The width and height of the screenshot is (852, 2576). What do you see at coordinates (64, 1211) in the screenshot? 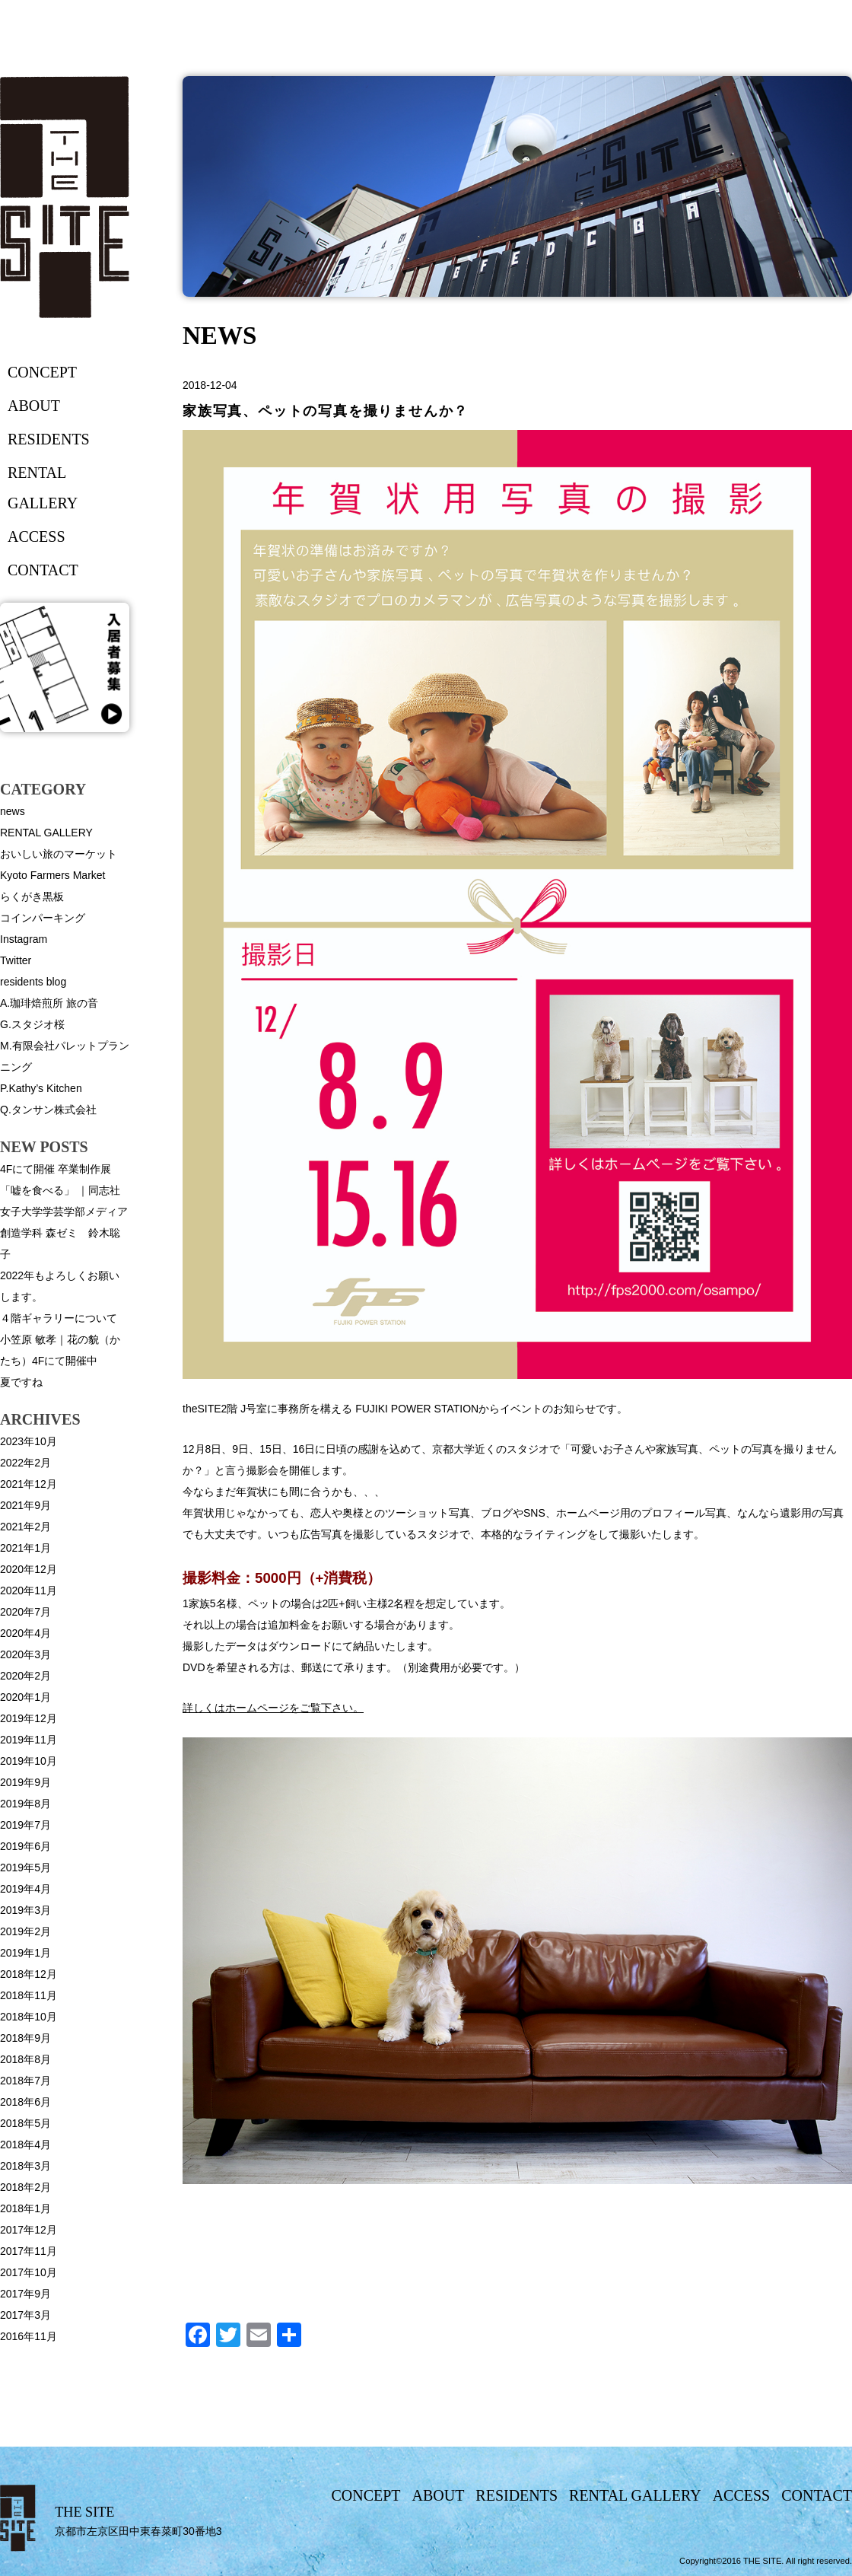
I see `4Fにて開催 卒業制作展「嘘を食べる」 ｜同志社女子大学学芸学部メディア創造学科 森ゼミ 鈴木聡子` at bounding box center [64, 1211].